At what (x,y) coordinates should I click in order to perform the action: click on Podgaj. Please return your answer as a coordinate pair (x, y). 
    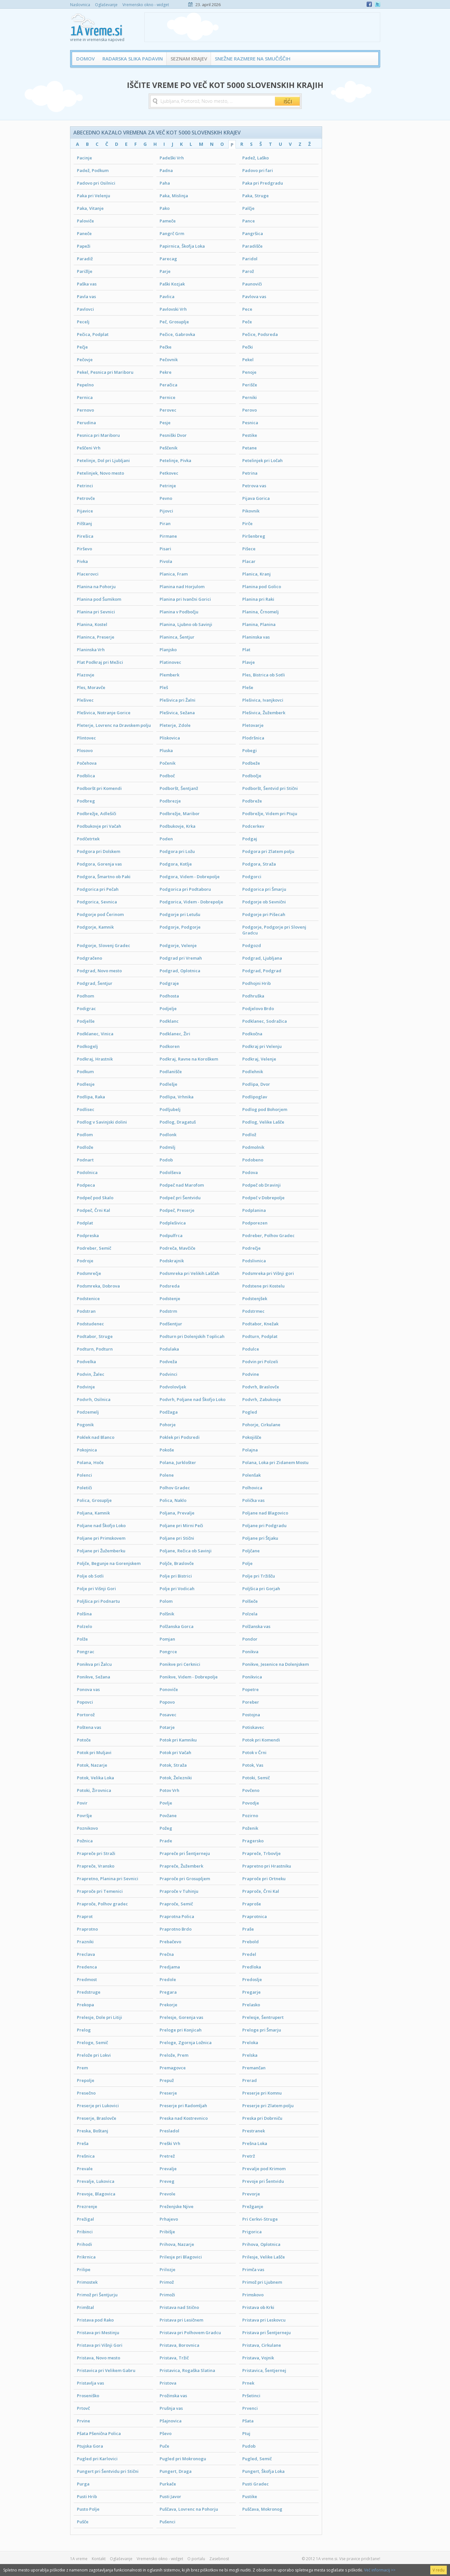
    Looking at the image, I should click on (249, 839).